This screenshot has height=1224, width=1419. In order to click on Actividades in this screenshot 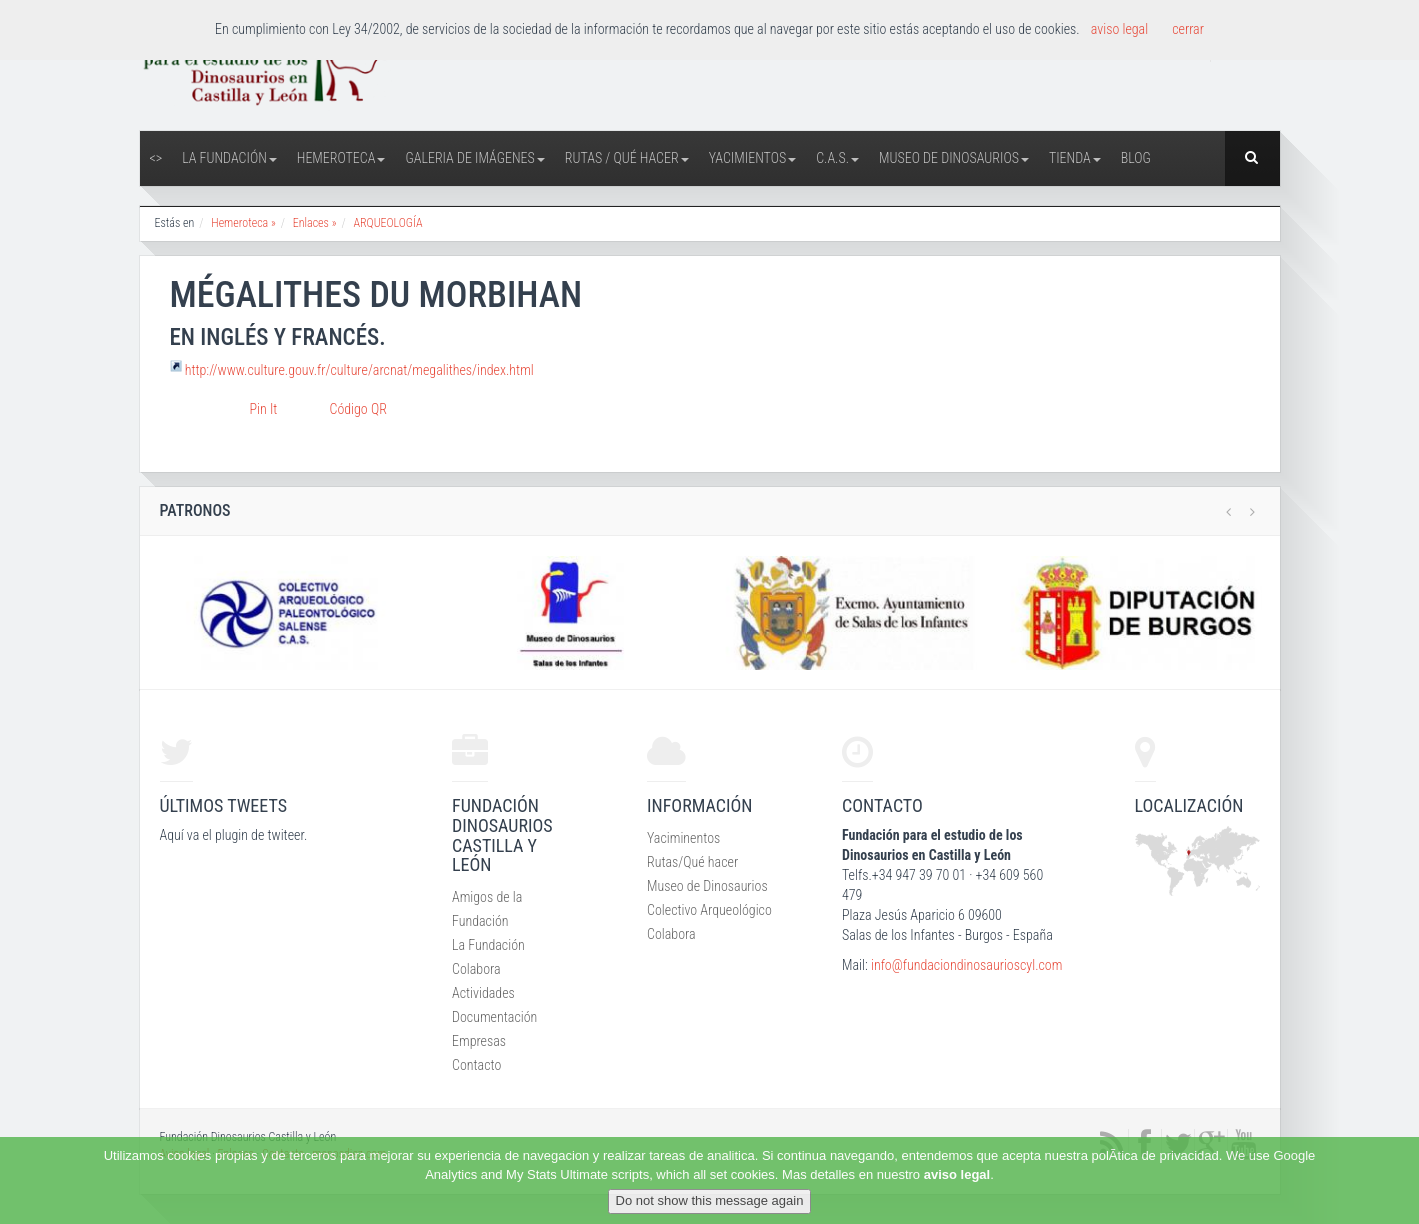, I will do `click(483, 993)`.